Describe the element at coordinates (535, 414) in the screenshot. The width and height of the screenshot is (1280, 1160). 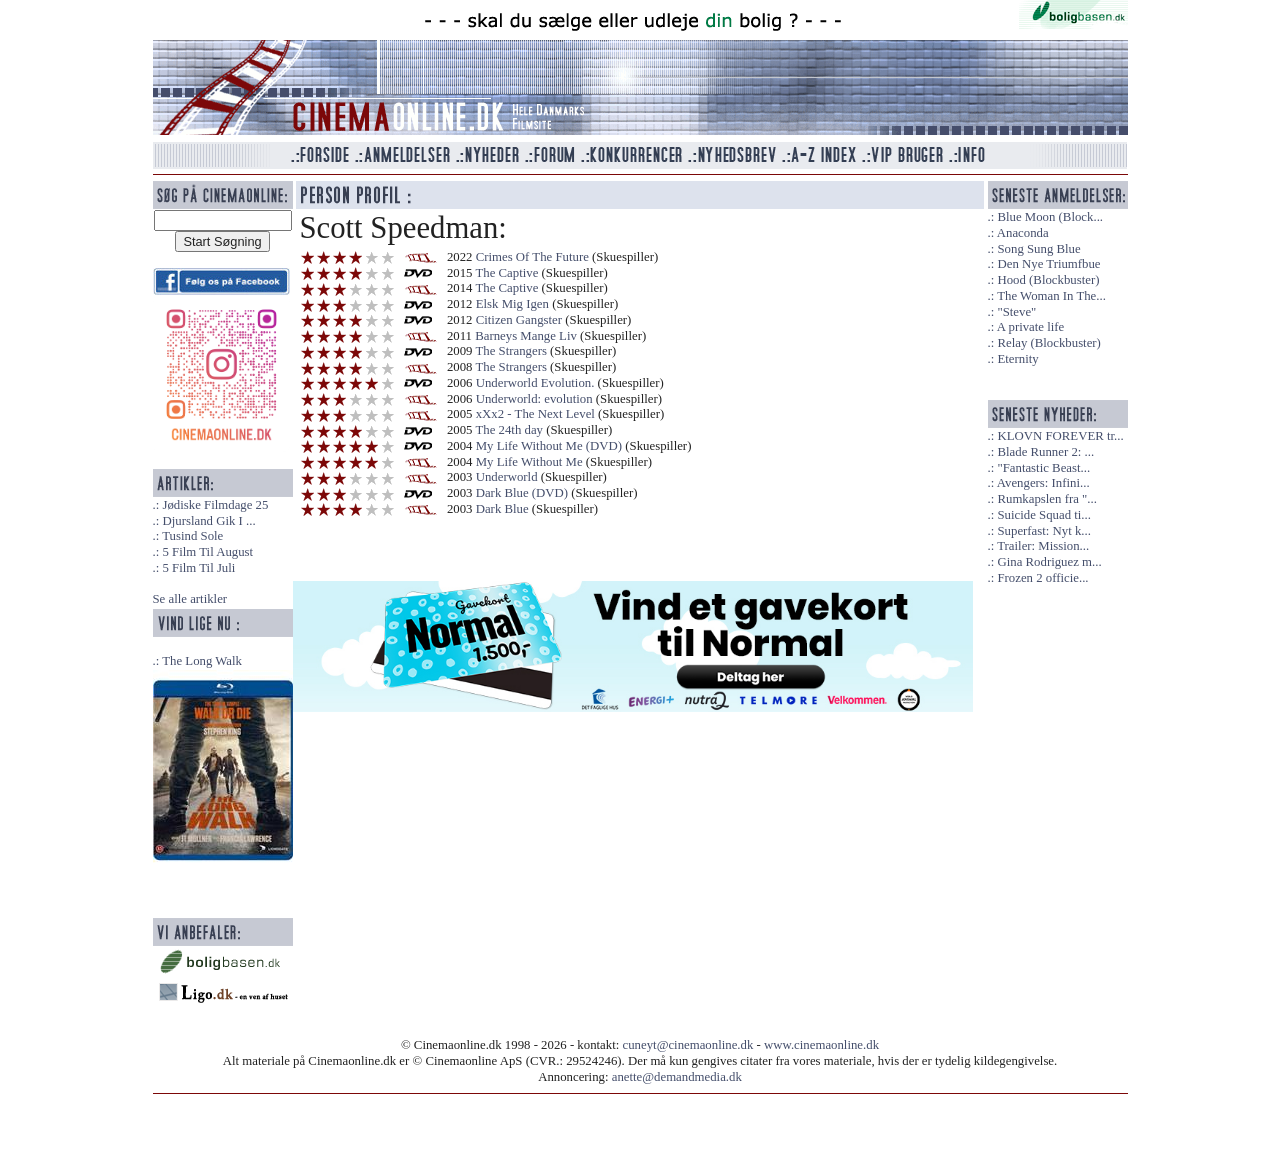
I see `xXx2 - The Next Level` at that location.